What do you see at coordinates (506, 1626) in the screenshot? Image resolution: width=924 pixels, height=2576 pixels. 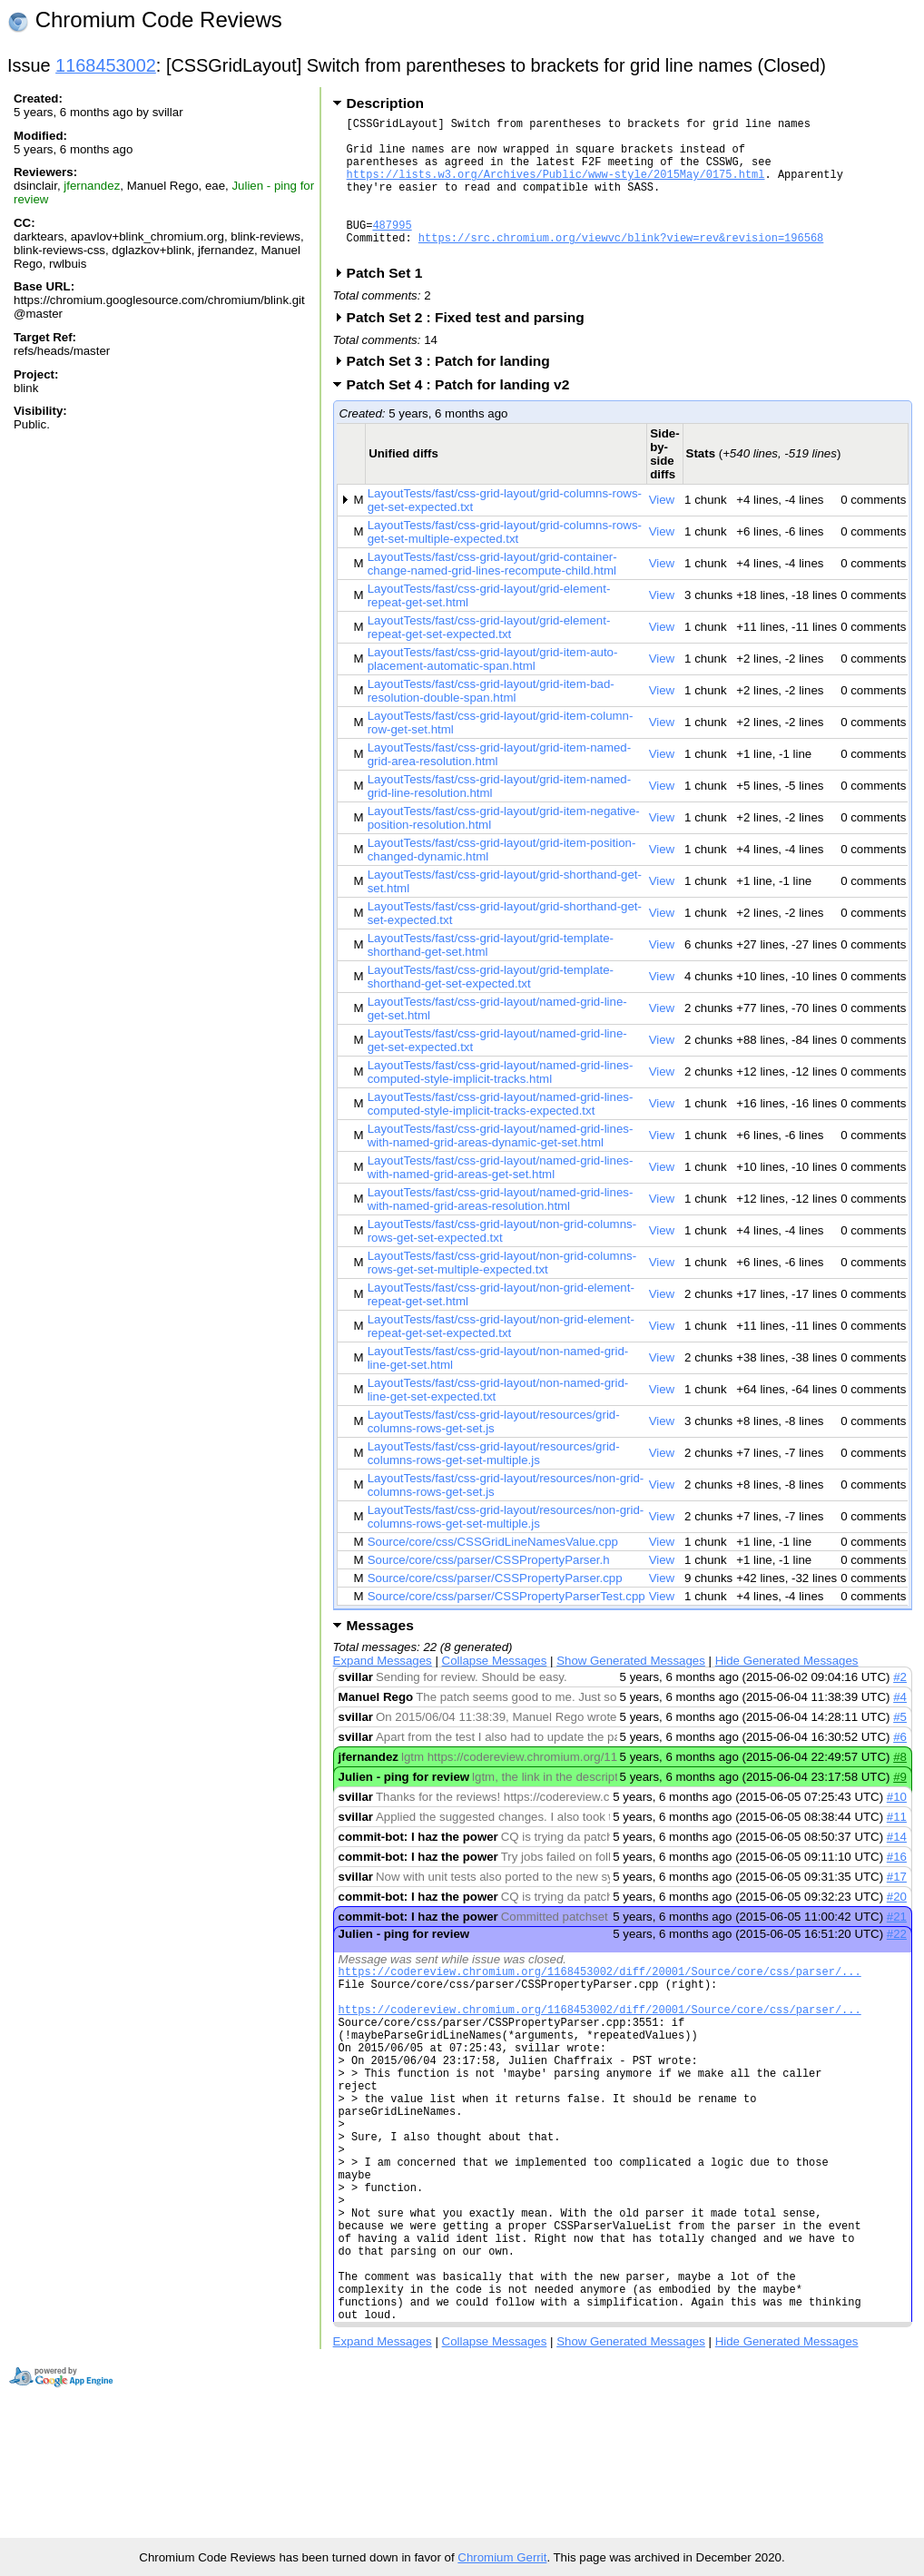 I see `Source/core/css/parser/CSSPropertyParserTest.cpp` at bounding box center [506, 1626].